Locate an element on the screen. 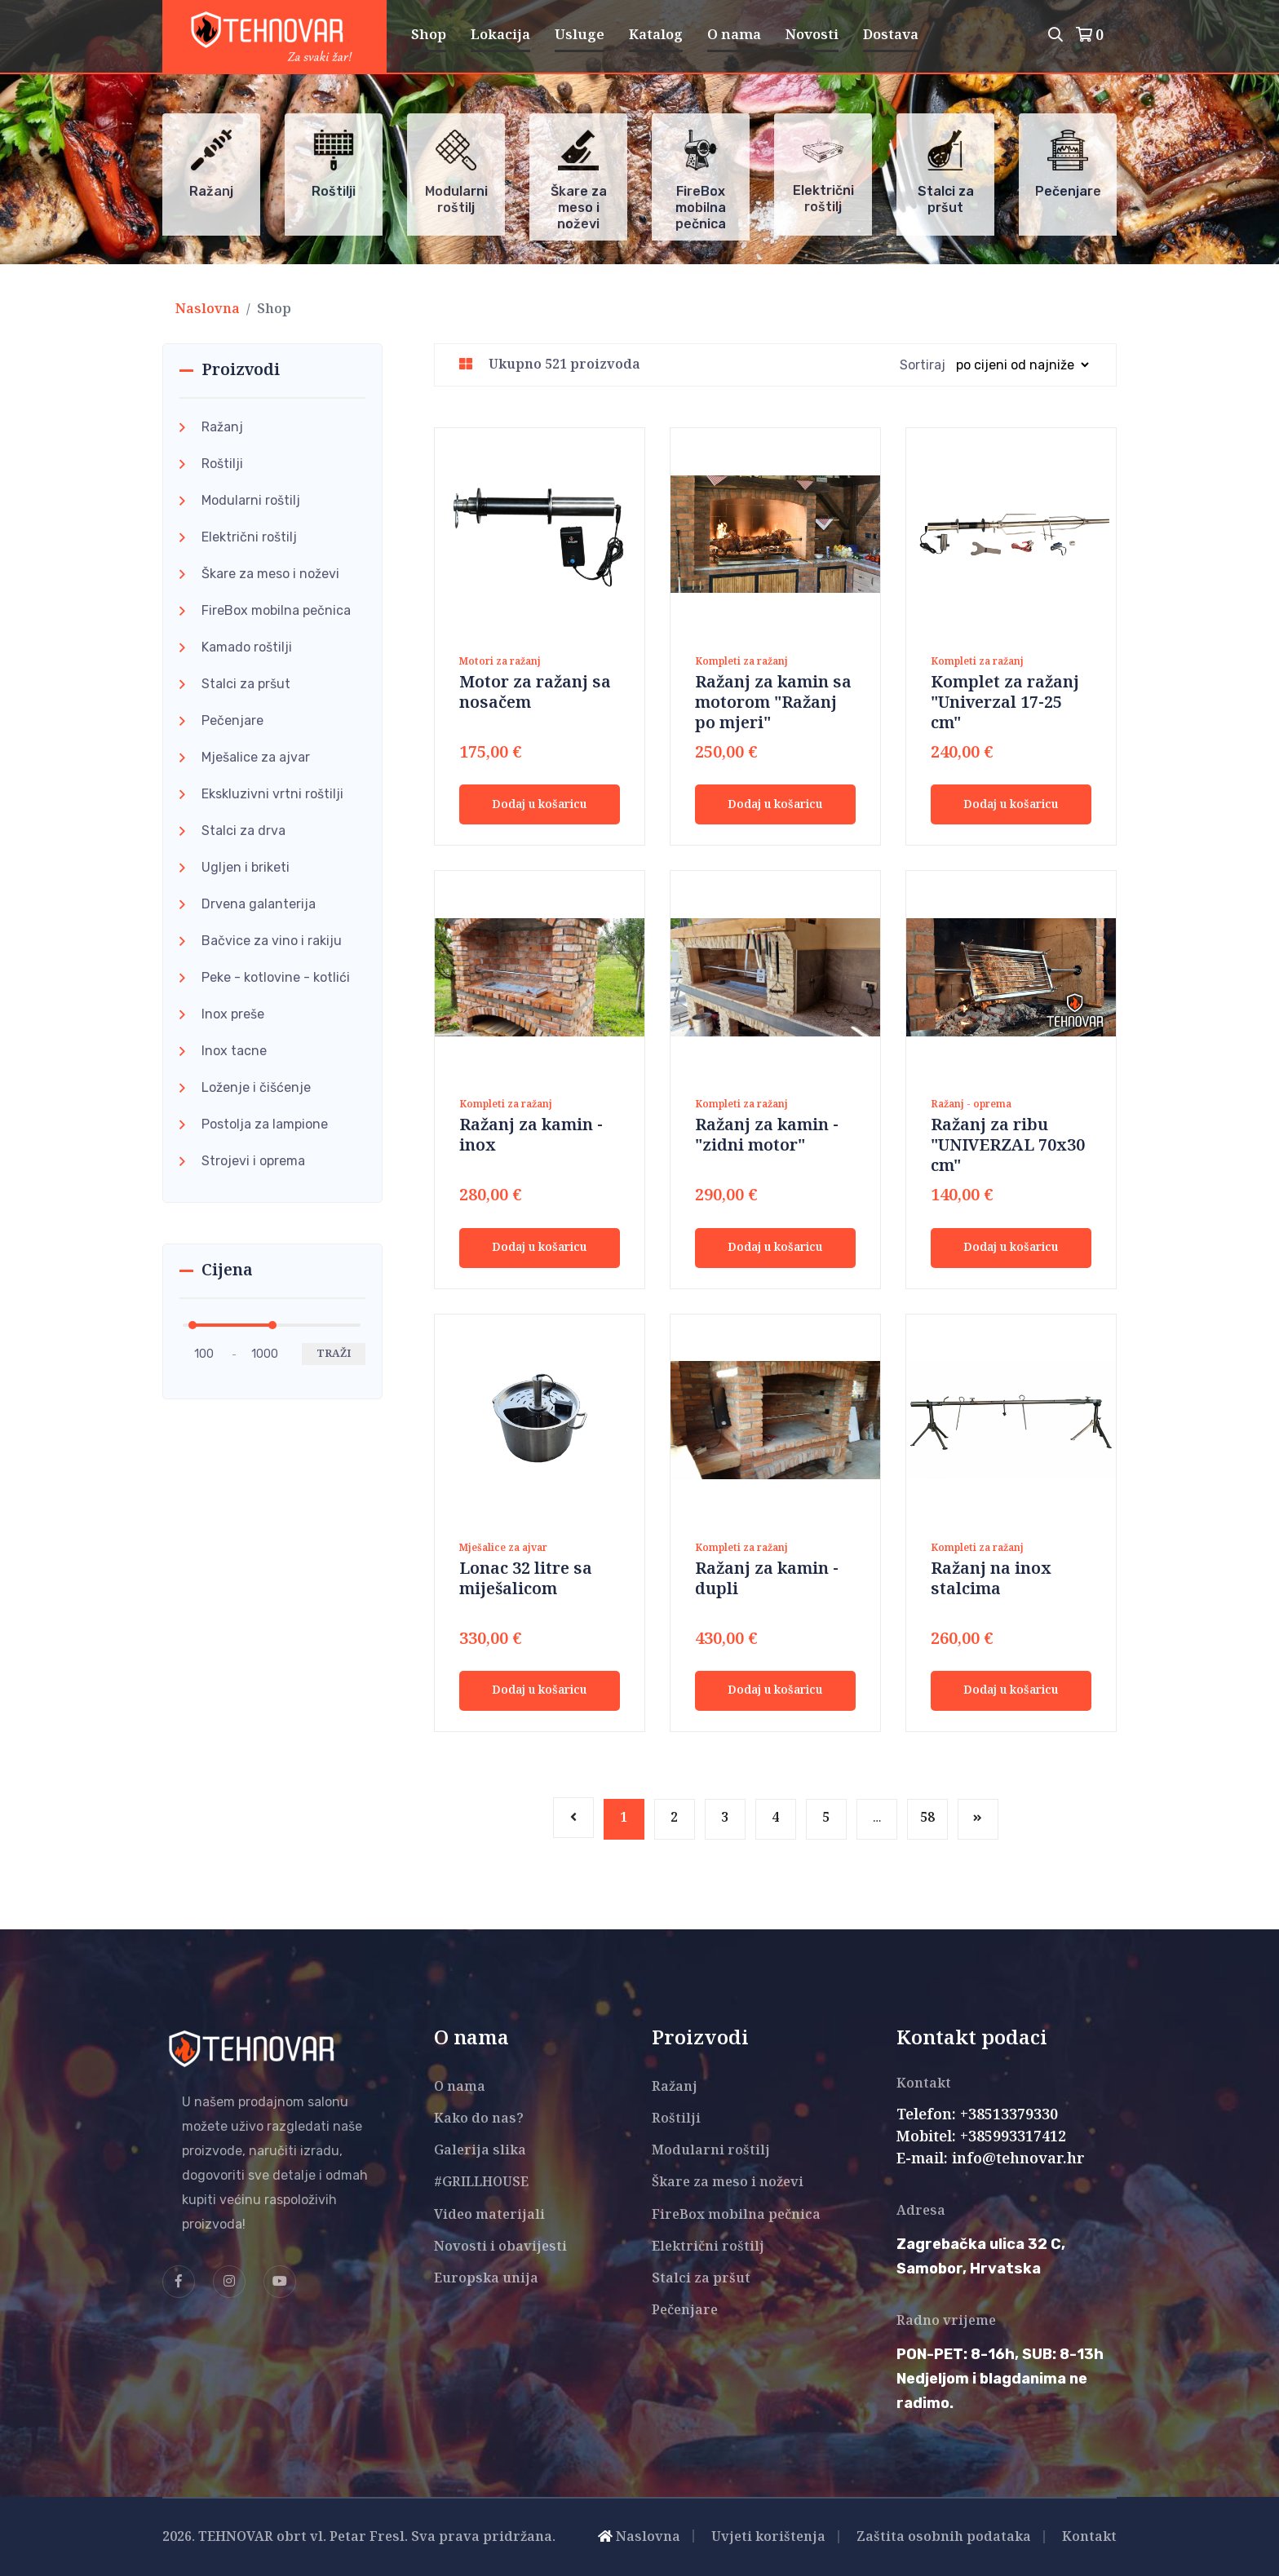  Strojevi i oprema is located at coordinates (253, 1161).